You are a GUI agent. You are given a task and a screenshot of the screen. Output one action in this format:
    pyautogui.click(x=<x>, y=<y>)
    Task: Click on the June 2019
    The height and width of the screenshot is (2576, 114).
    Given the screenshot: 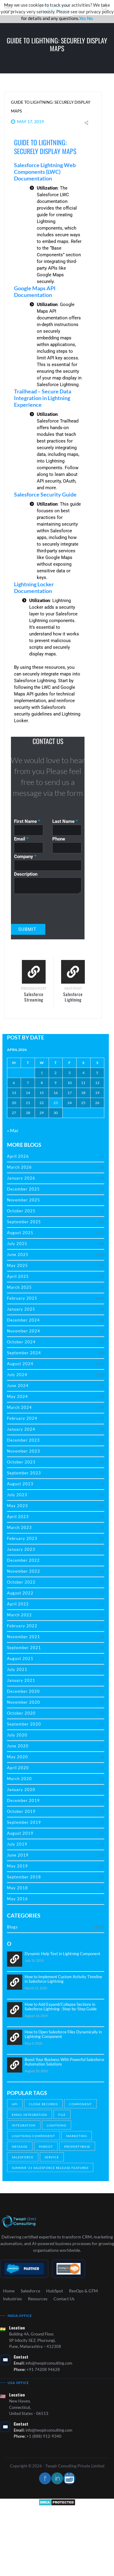 What is the action you would take?
    pyautogui.click(x=18, y=1855)
    